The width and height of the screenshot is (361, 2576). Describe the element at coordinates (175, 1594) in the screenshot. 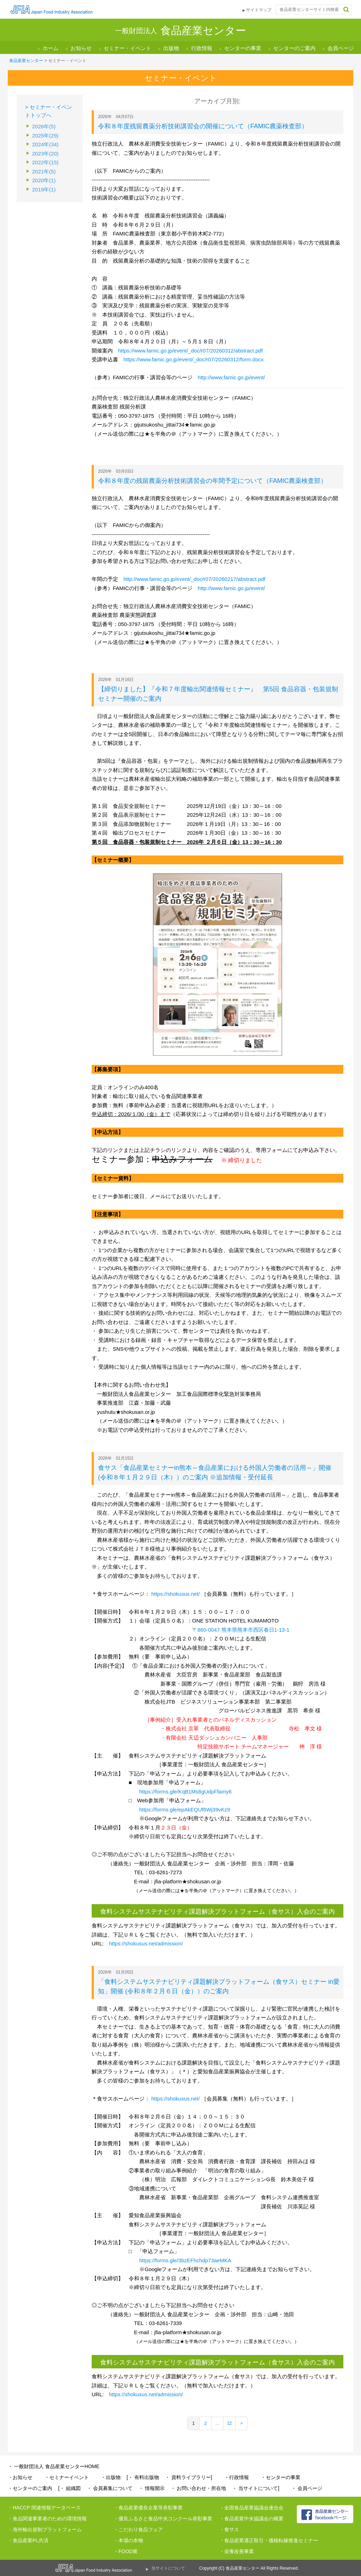

I see `https://shokusus.net/` at that location.